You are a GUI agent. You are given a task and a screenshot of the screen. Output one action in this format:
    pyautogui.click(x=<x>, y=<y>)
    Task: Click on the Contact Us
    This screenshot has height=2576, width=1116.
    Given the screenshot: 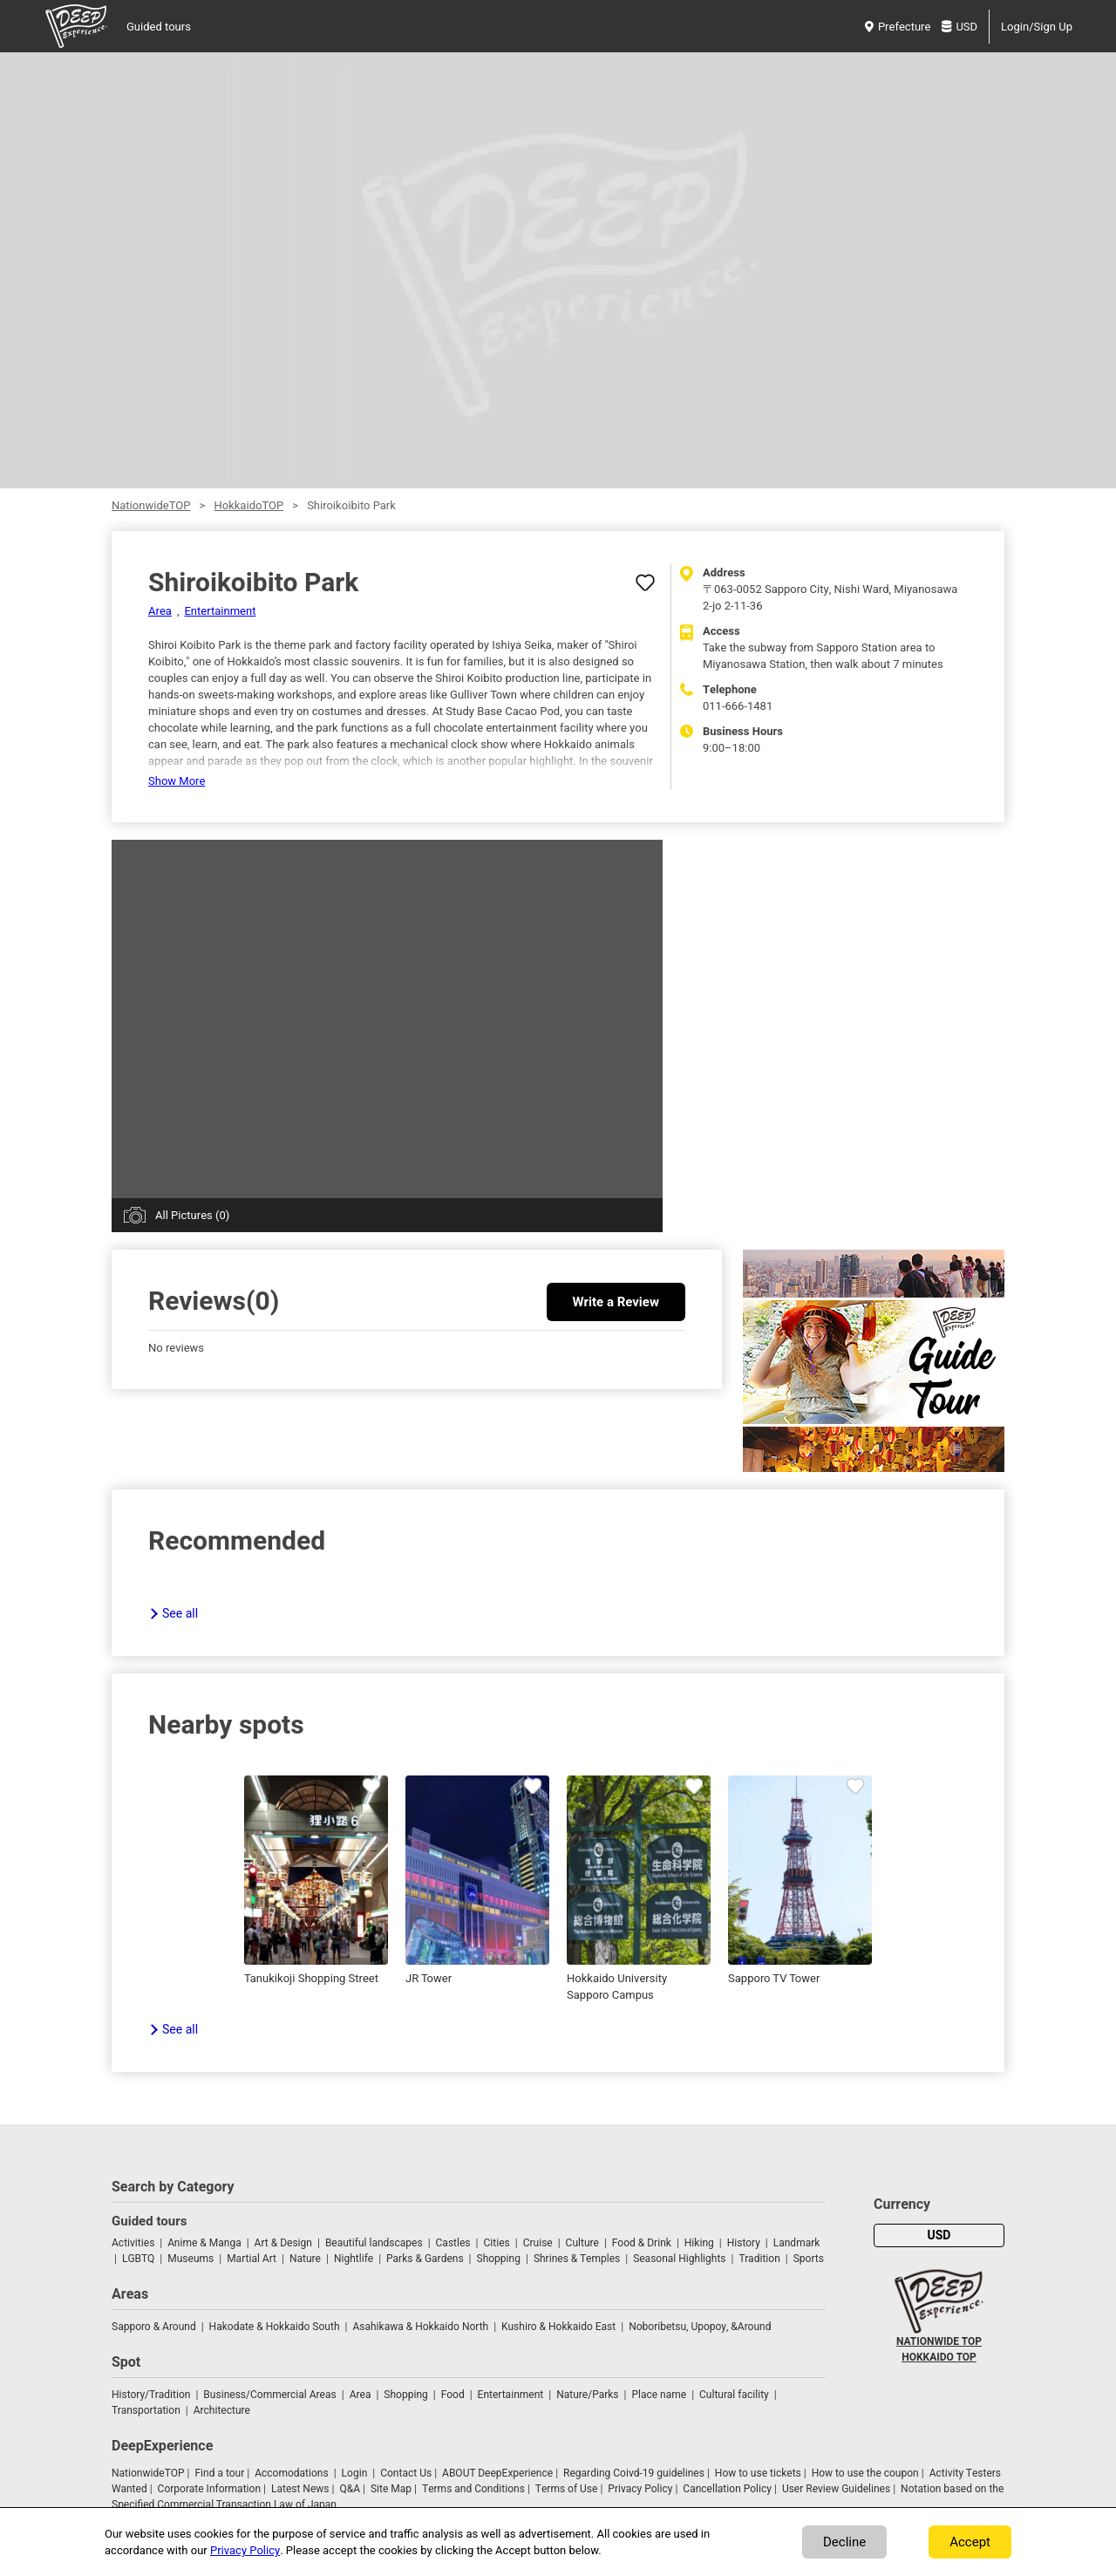 What is the action you would take?
    pyautogui.click(x=406, y=2473)
    